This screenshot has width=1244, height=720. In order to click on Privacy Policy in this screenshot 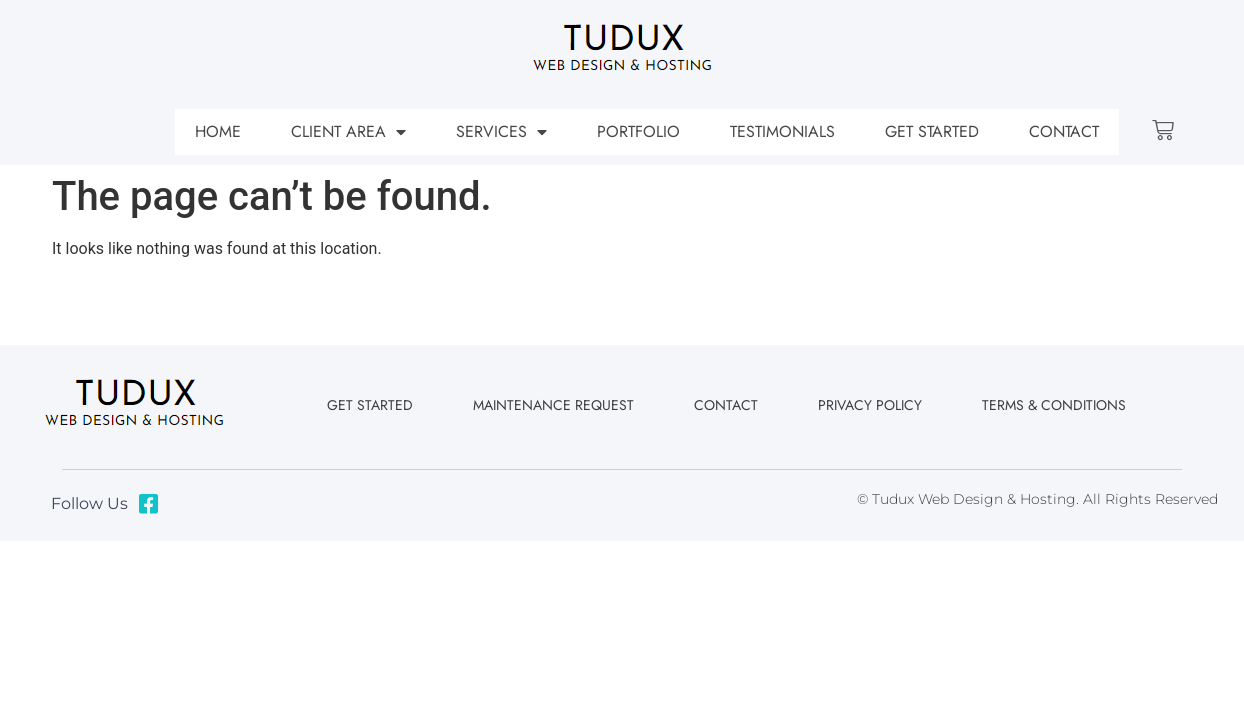, I will do `click(870, 405)`.